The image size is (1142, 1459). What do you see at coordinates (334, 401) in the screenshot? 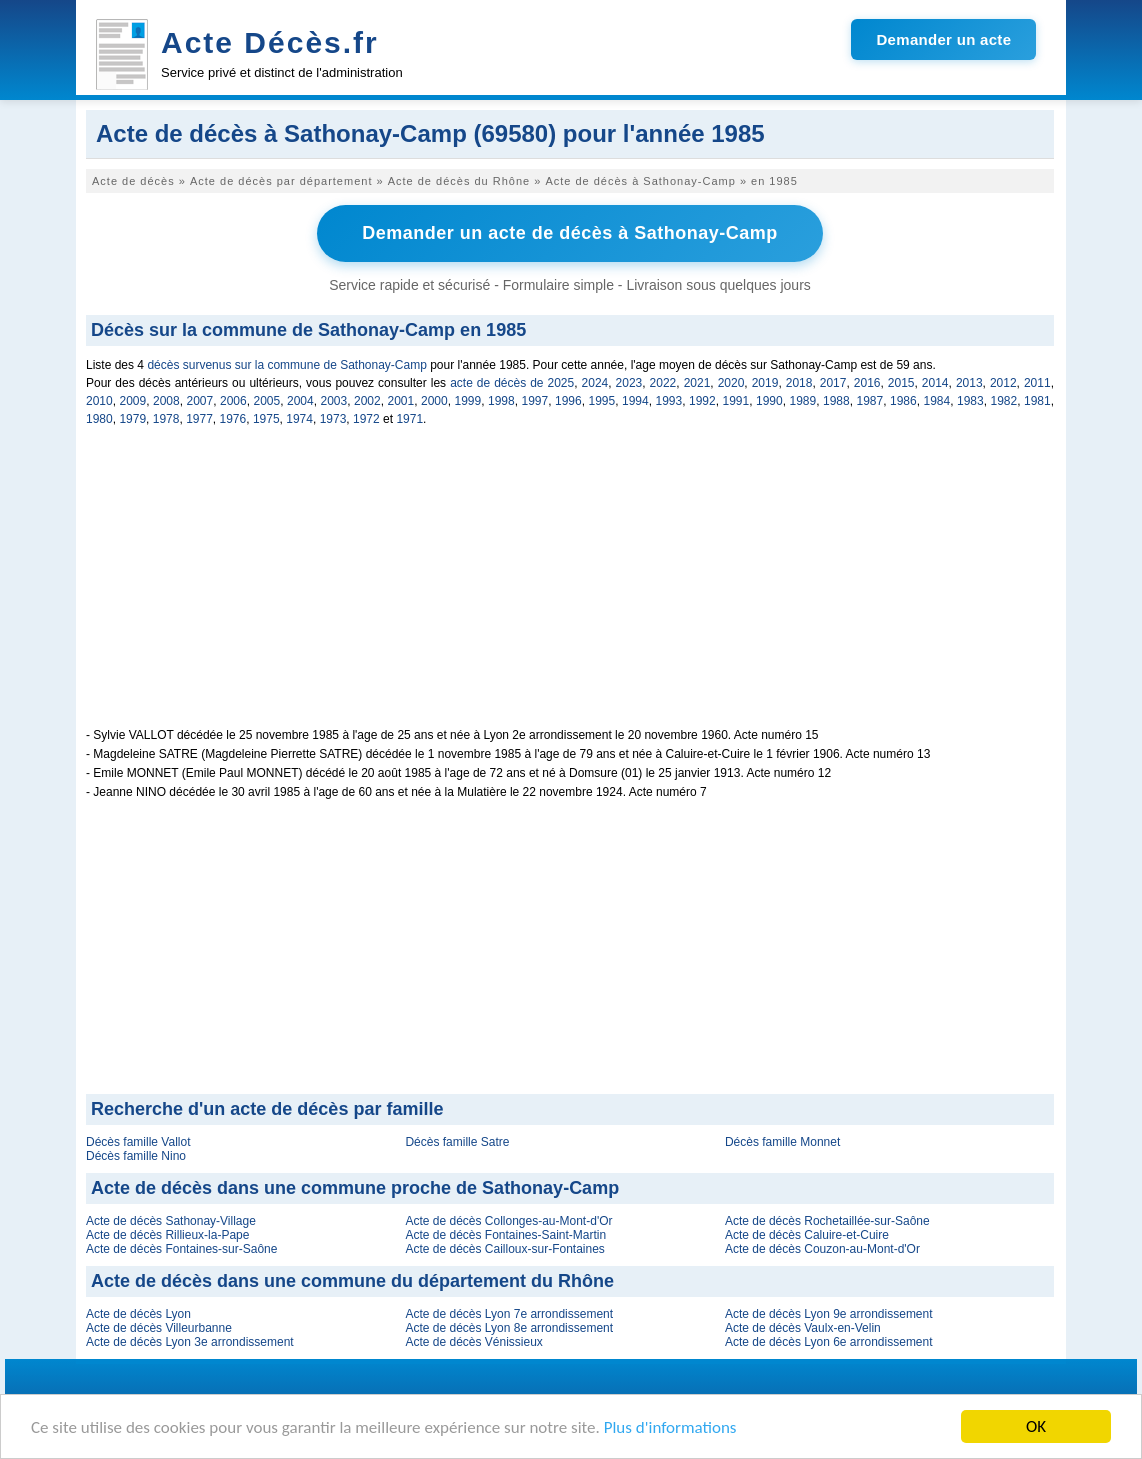
I see `2003` at bounding box center [334, 401].